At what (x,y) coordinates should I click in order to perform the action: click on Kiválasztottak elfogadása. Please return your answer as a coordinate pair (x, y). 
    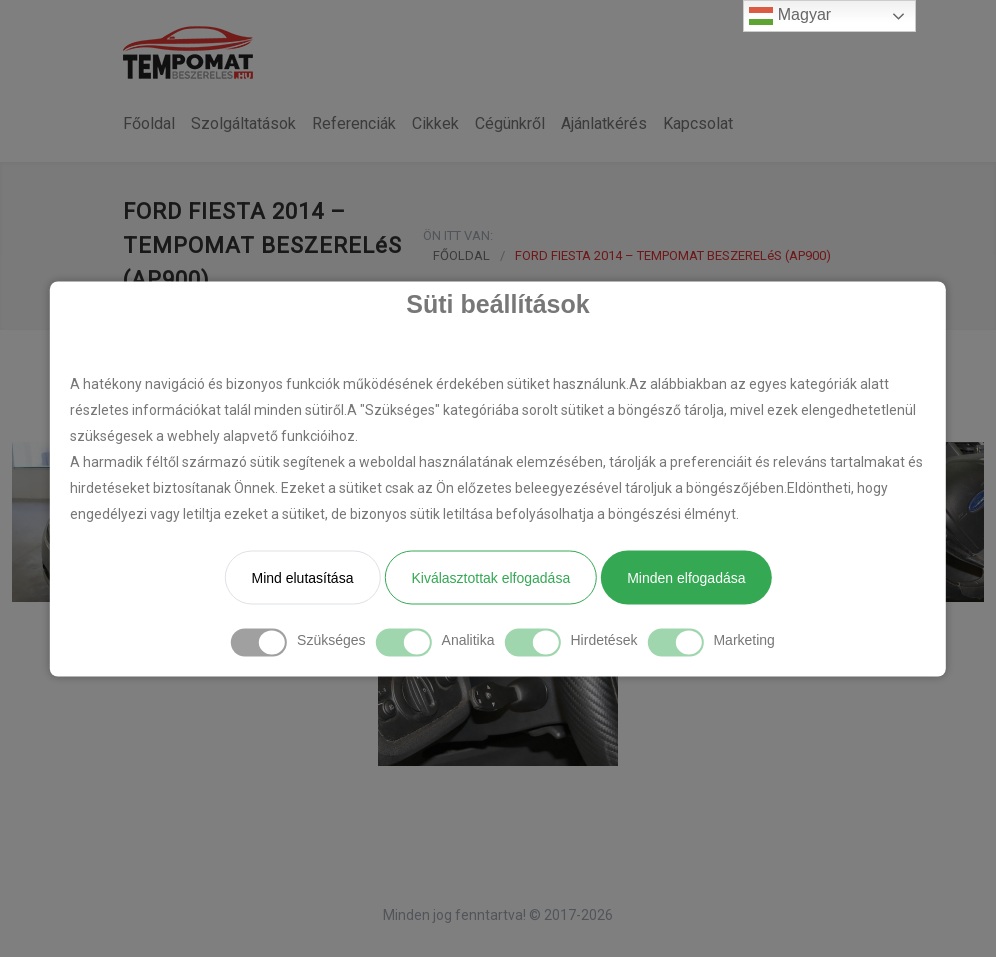
    Looking at the image, I should click on (490, 577).